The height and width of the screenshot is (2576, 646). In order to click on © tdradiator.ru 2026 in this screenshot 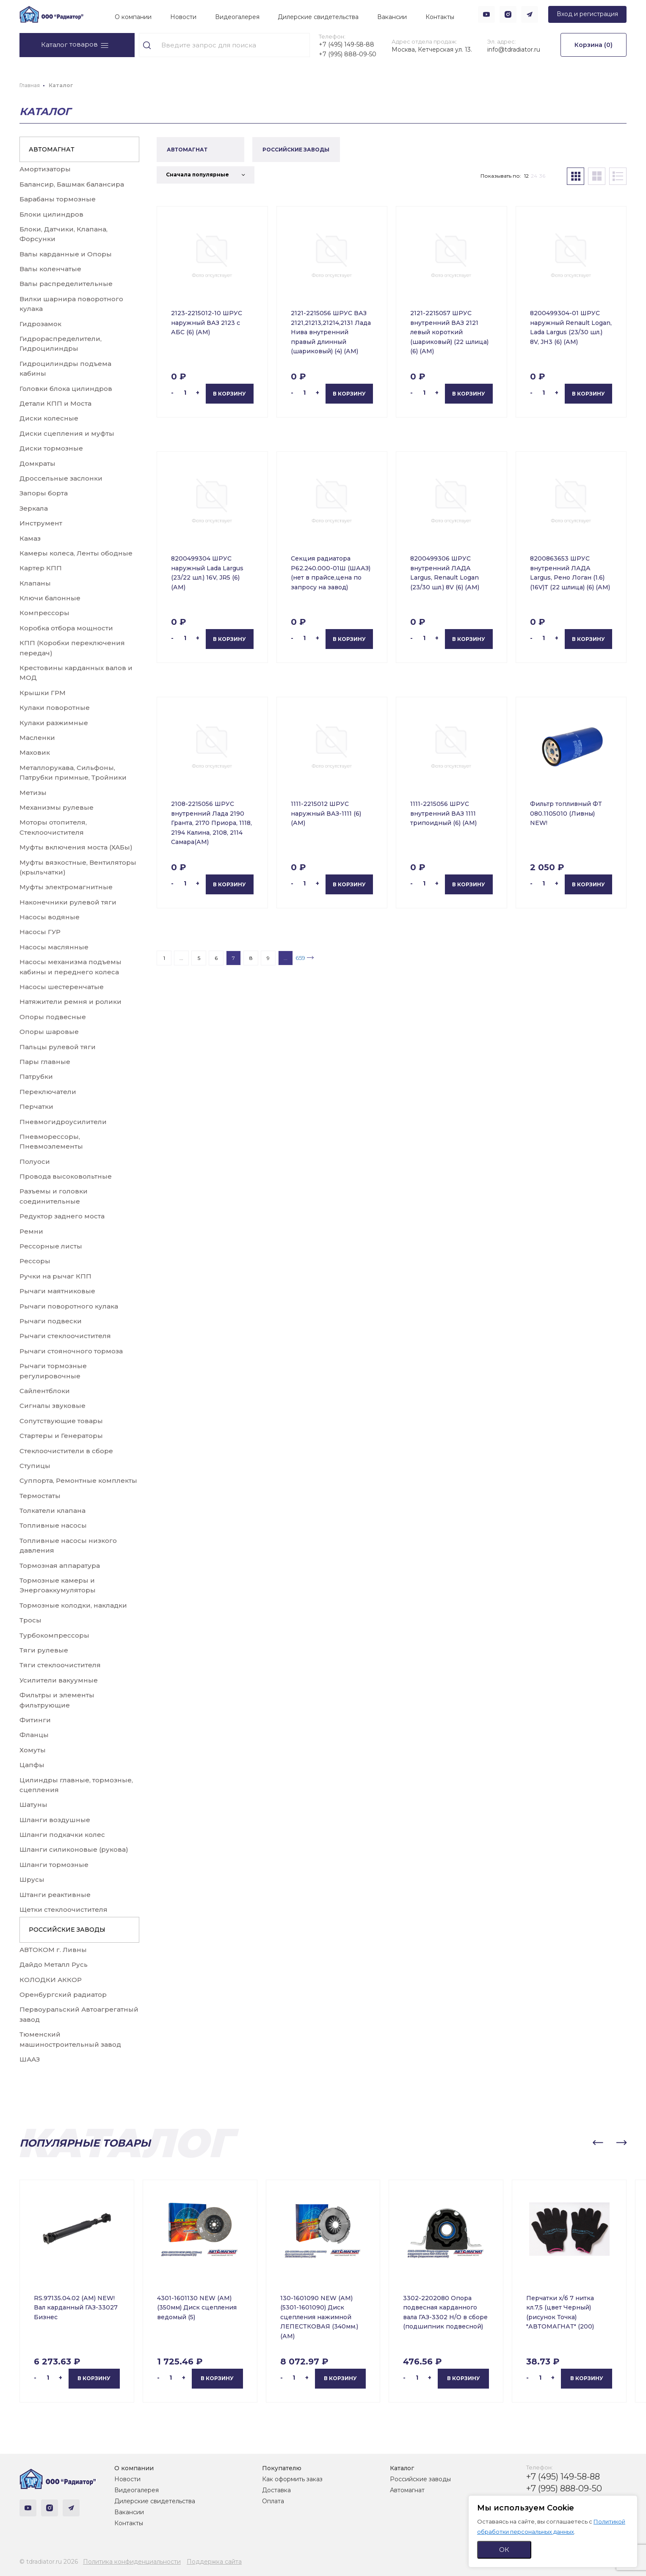, I will do `click(48, 2561)`.